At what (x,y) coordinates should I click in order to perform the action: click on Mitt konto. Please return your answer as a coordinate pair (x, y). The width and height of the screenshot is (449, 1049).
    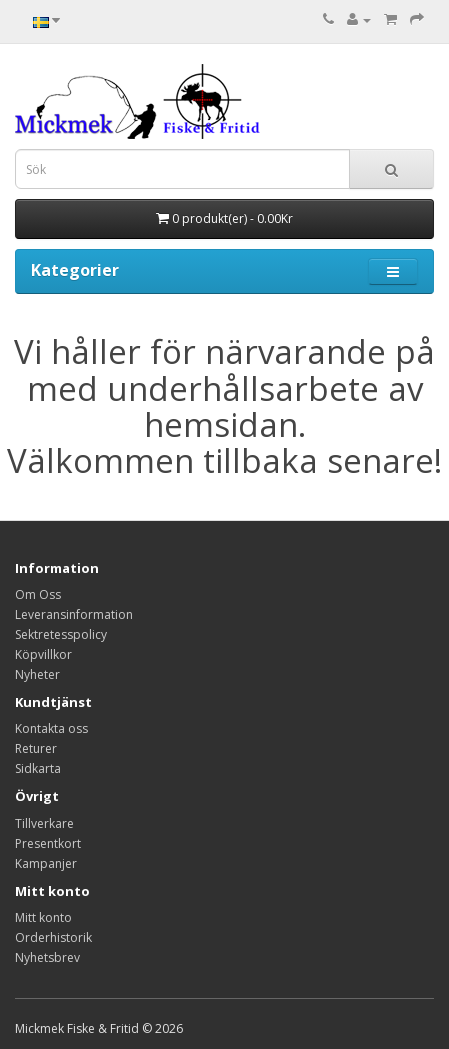
    Looking at the image, I should click on (43, 917).